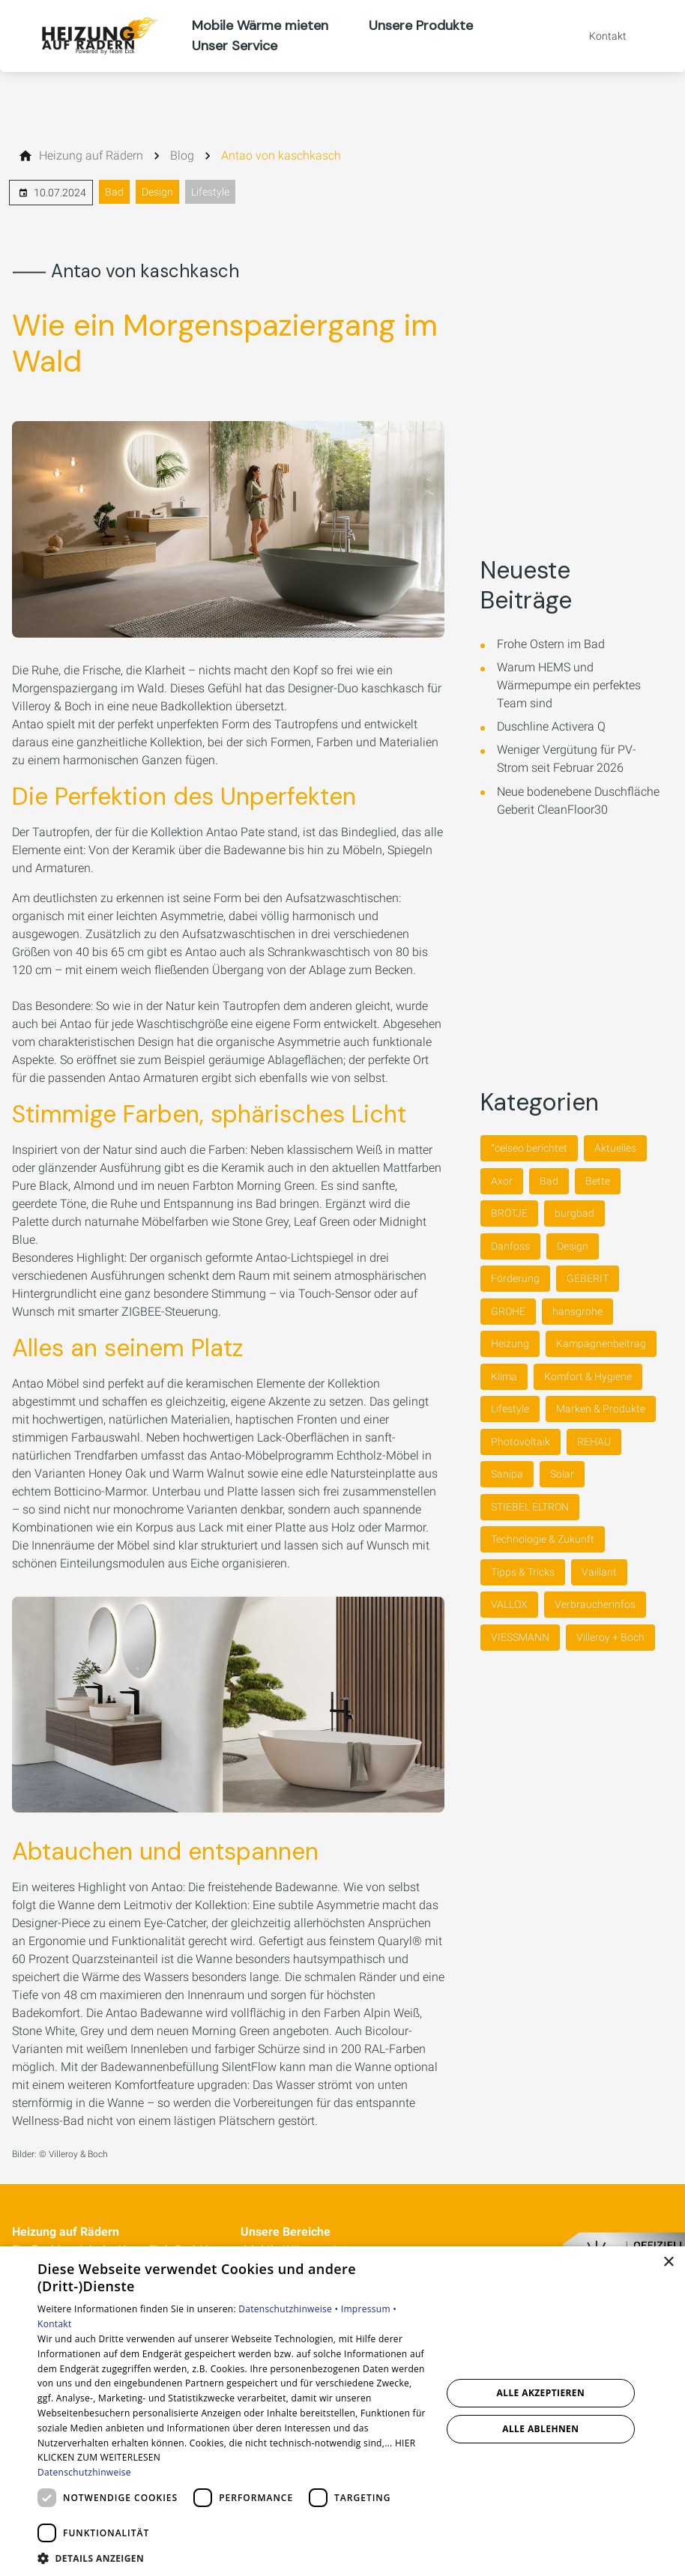 This screenshot has height=2576, width=685. I want to click on Impressum •, so click(368, 2309).